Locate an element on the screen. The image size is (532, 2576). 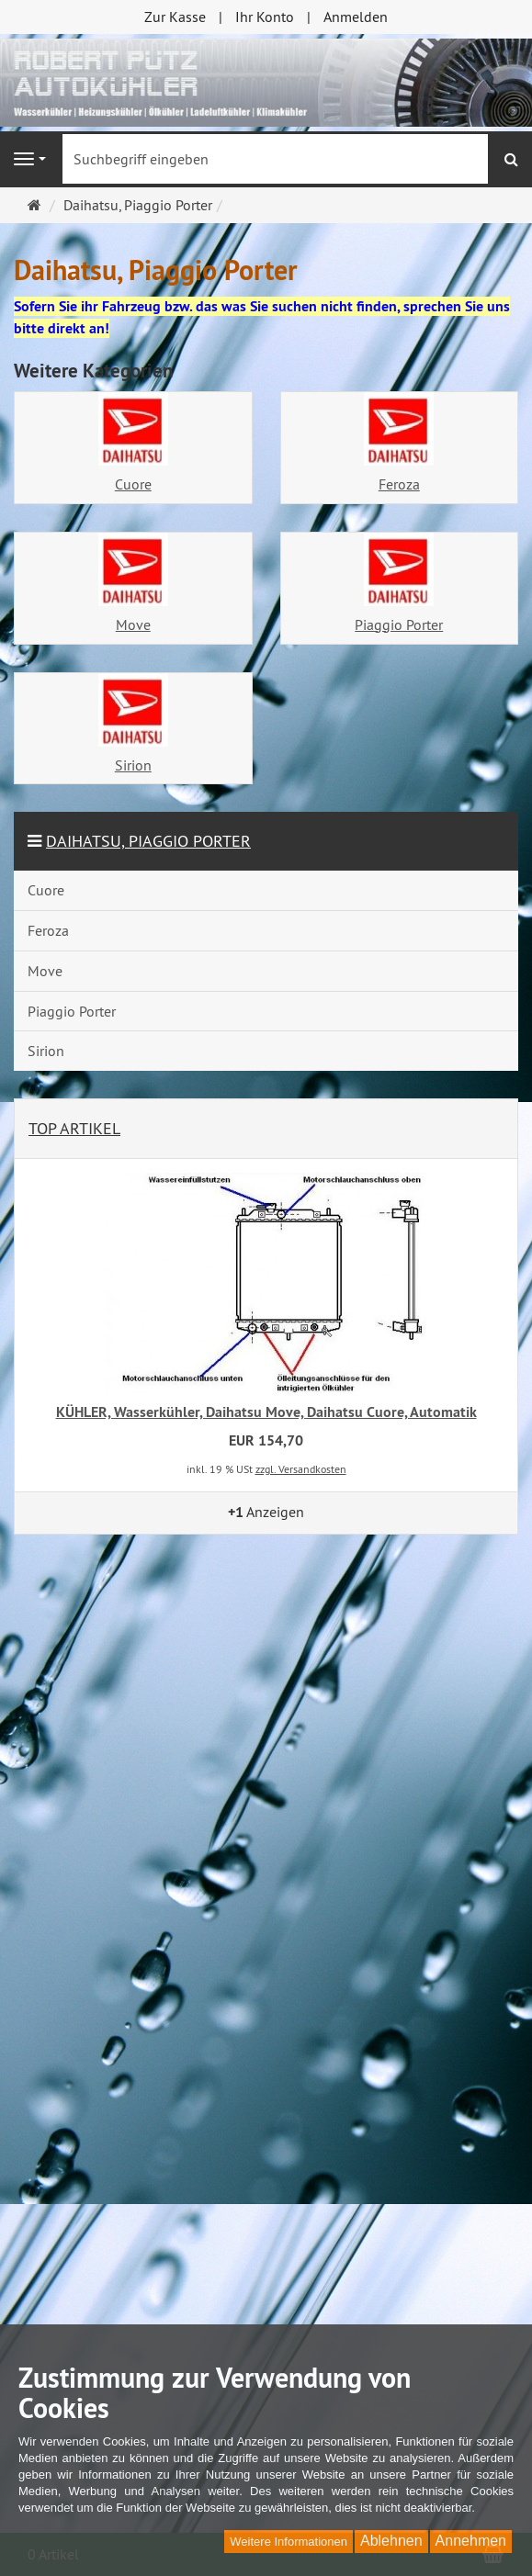
Weitere Informationen is located at coordinates (288, 2541).